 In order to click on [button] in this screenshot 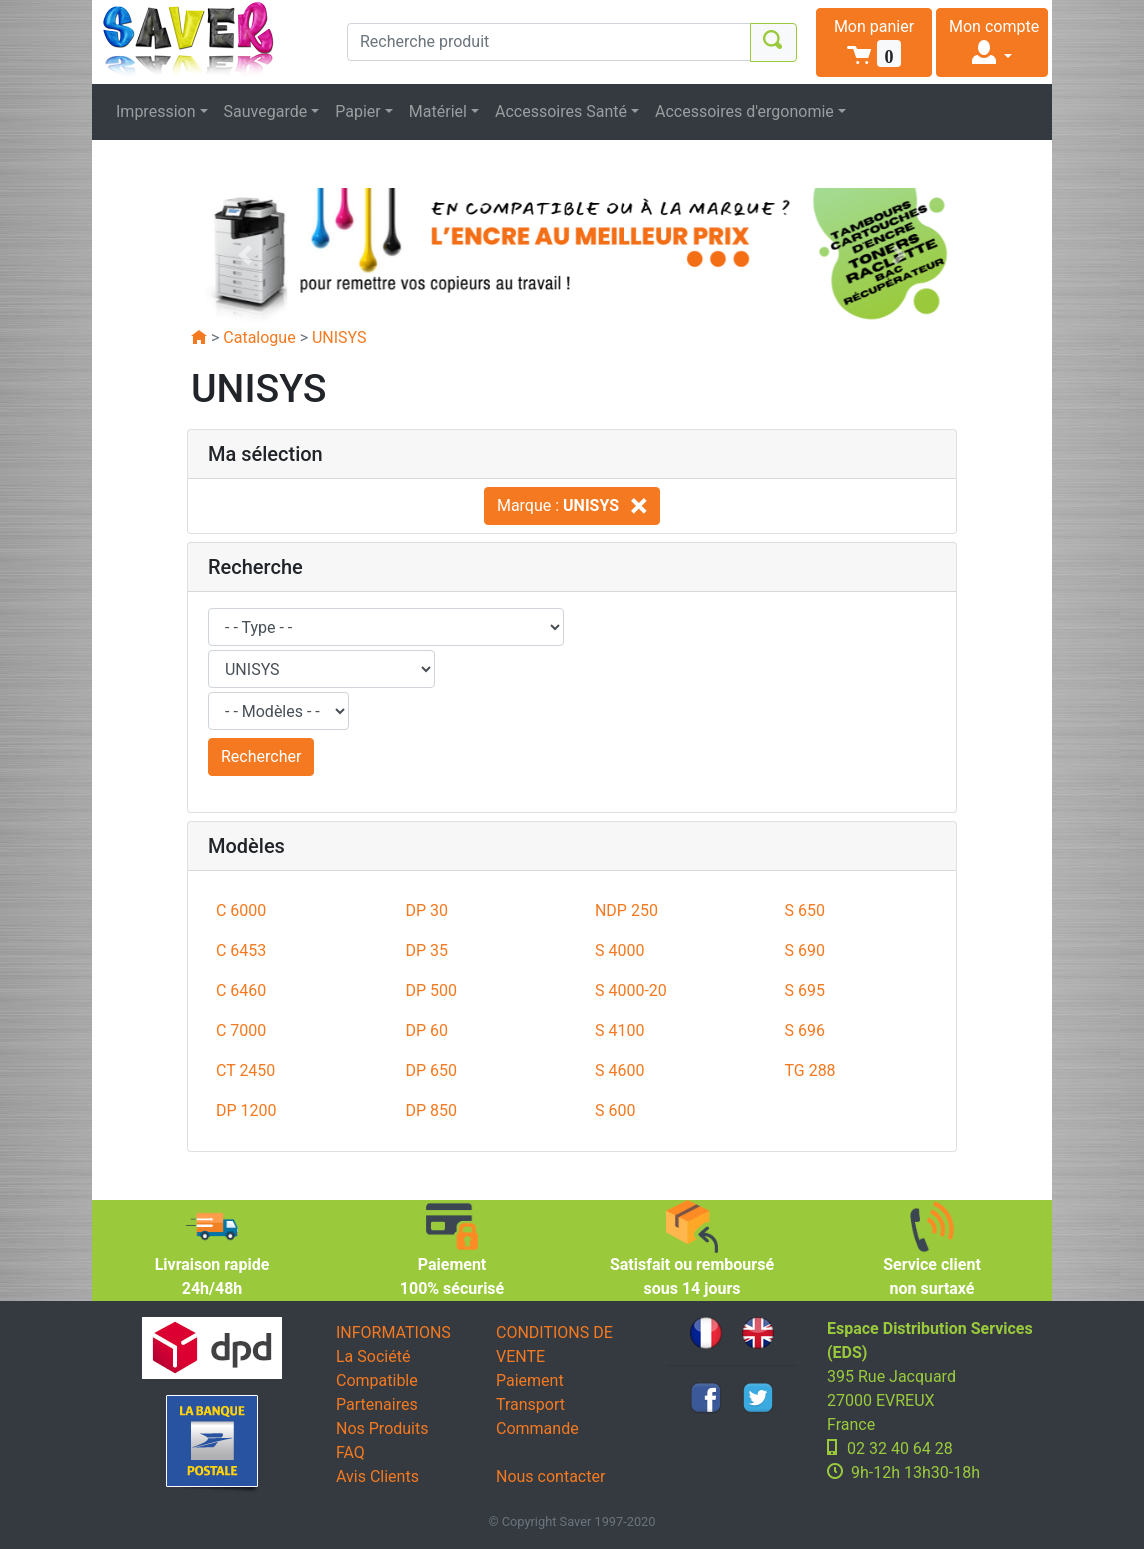, I will do `click(874, 42)`.